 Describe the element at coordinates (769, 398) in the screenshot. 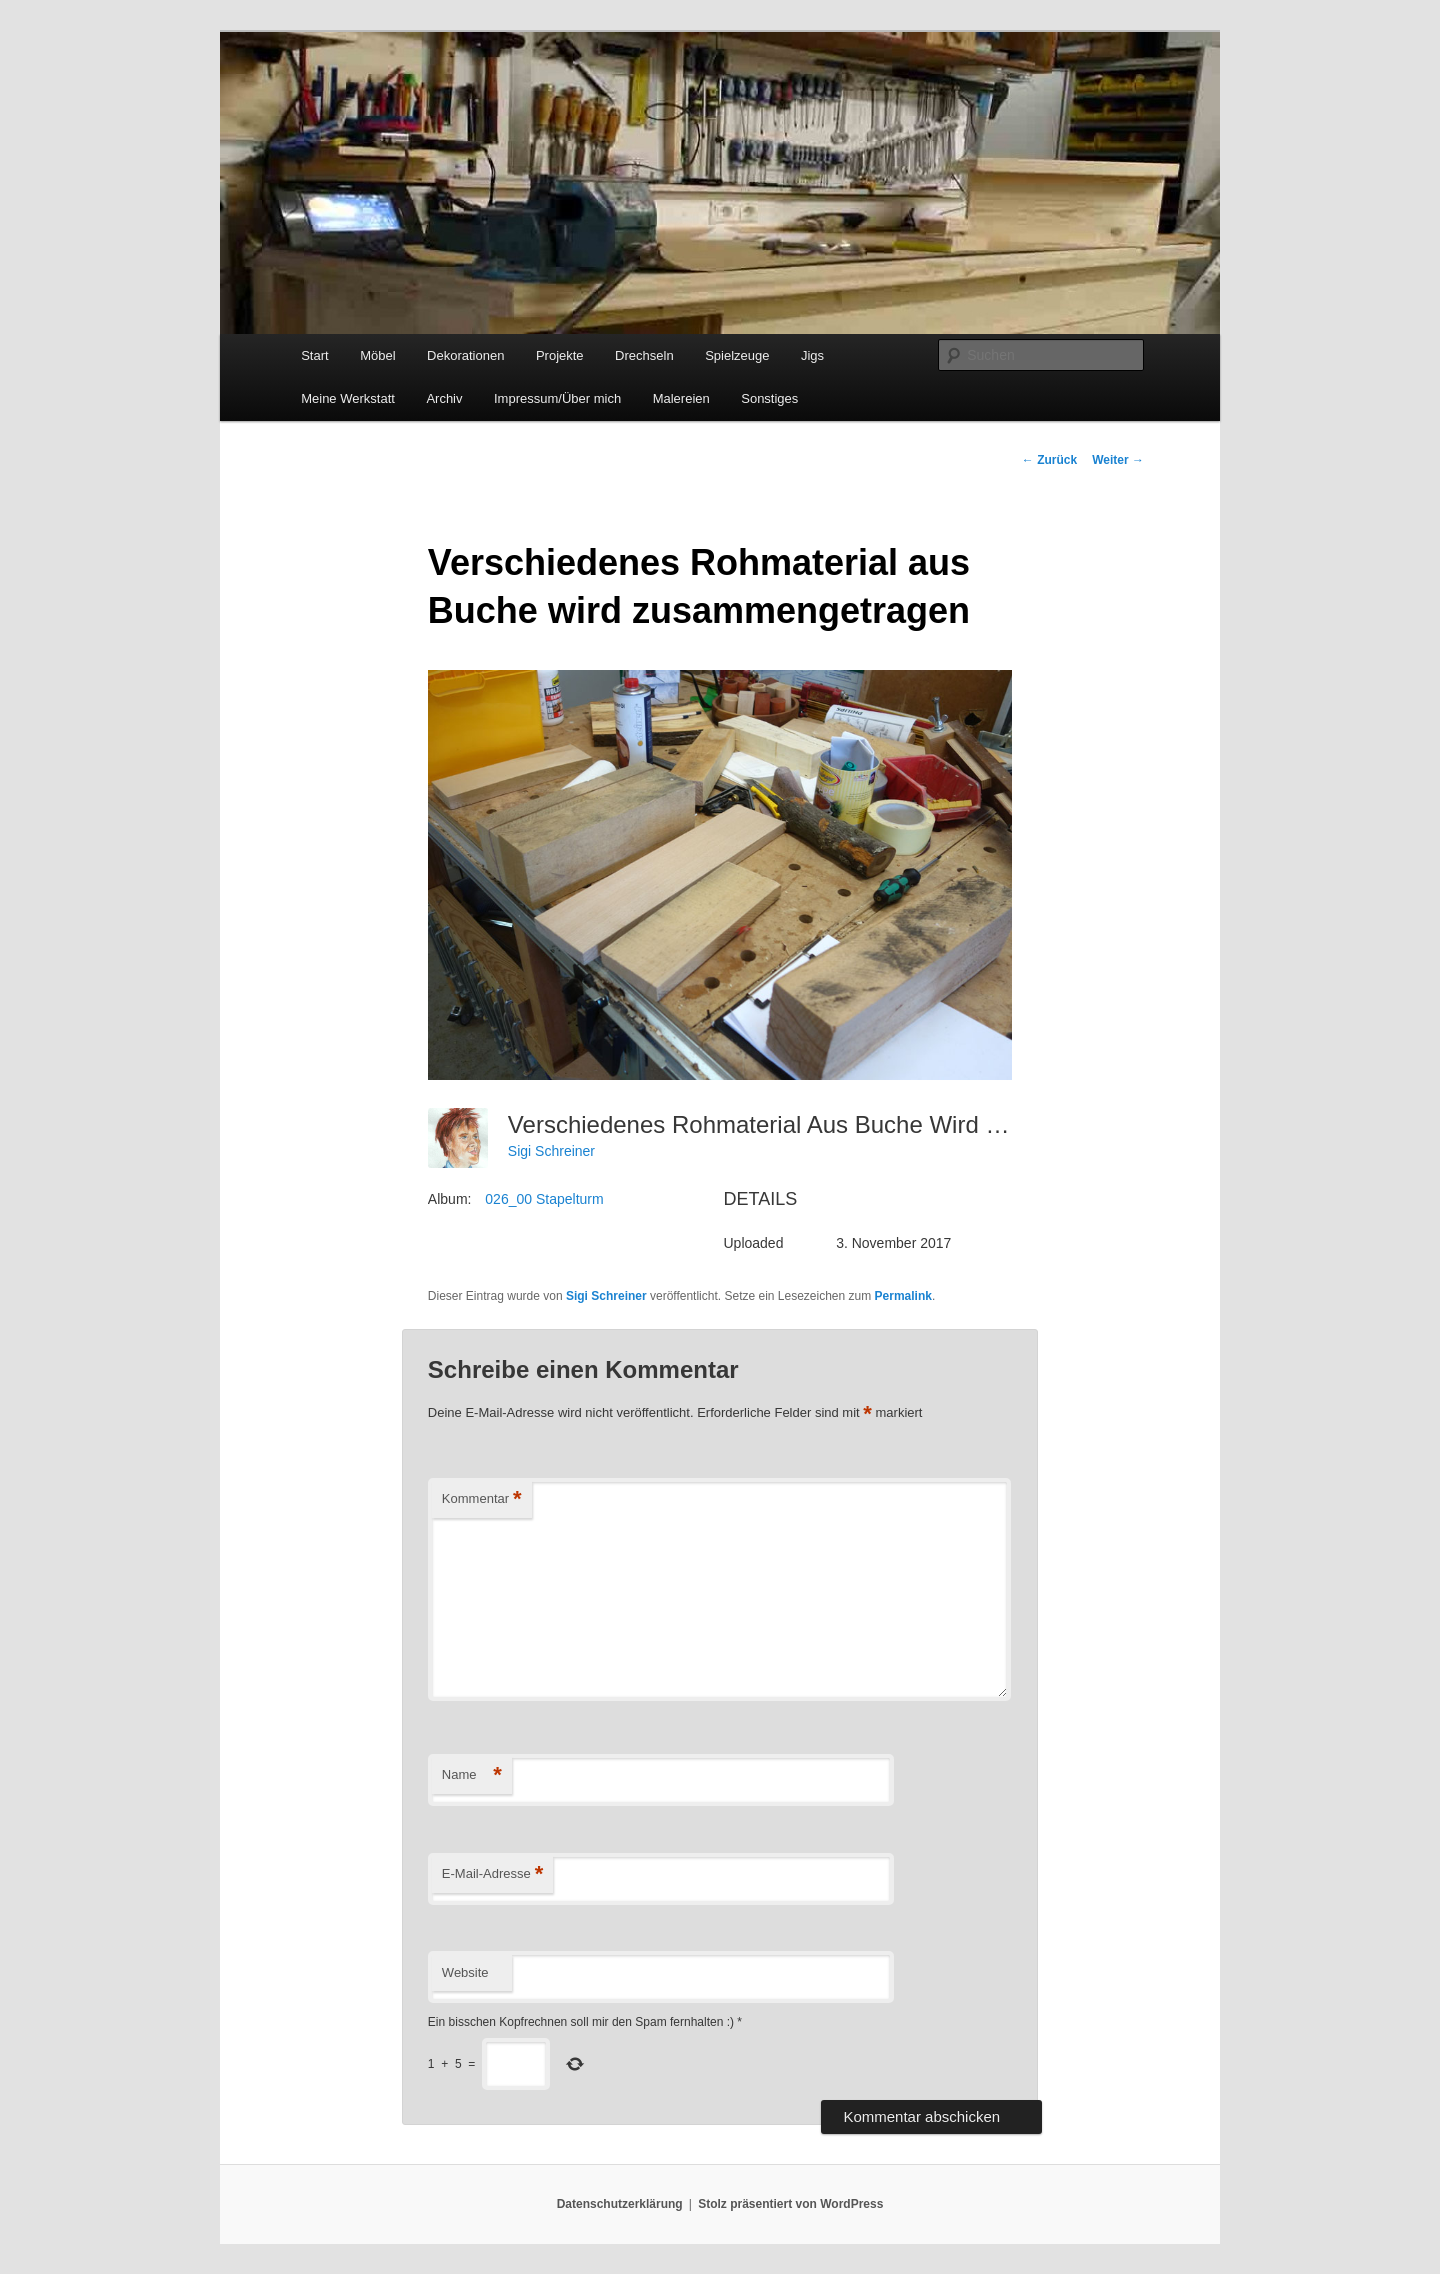

I see `Sonstiges` at that location.